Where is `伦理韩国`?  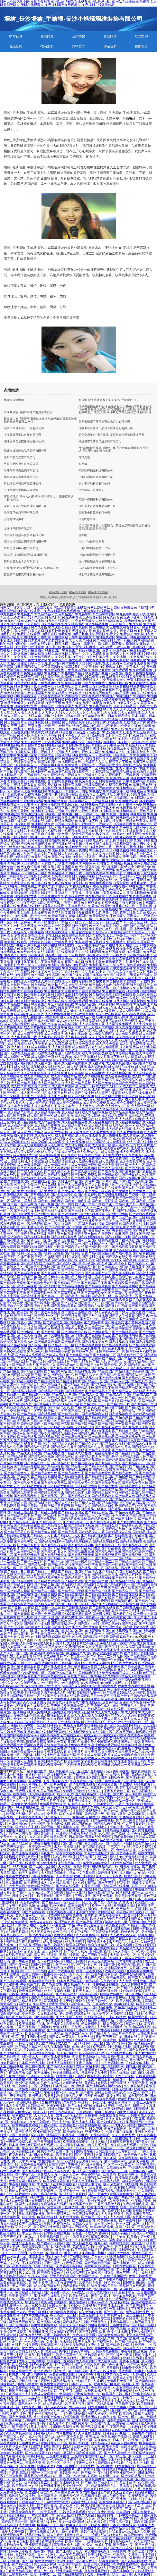
伦理韩国 is located at coordinates (138, 2374).